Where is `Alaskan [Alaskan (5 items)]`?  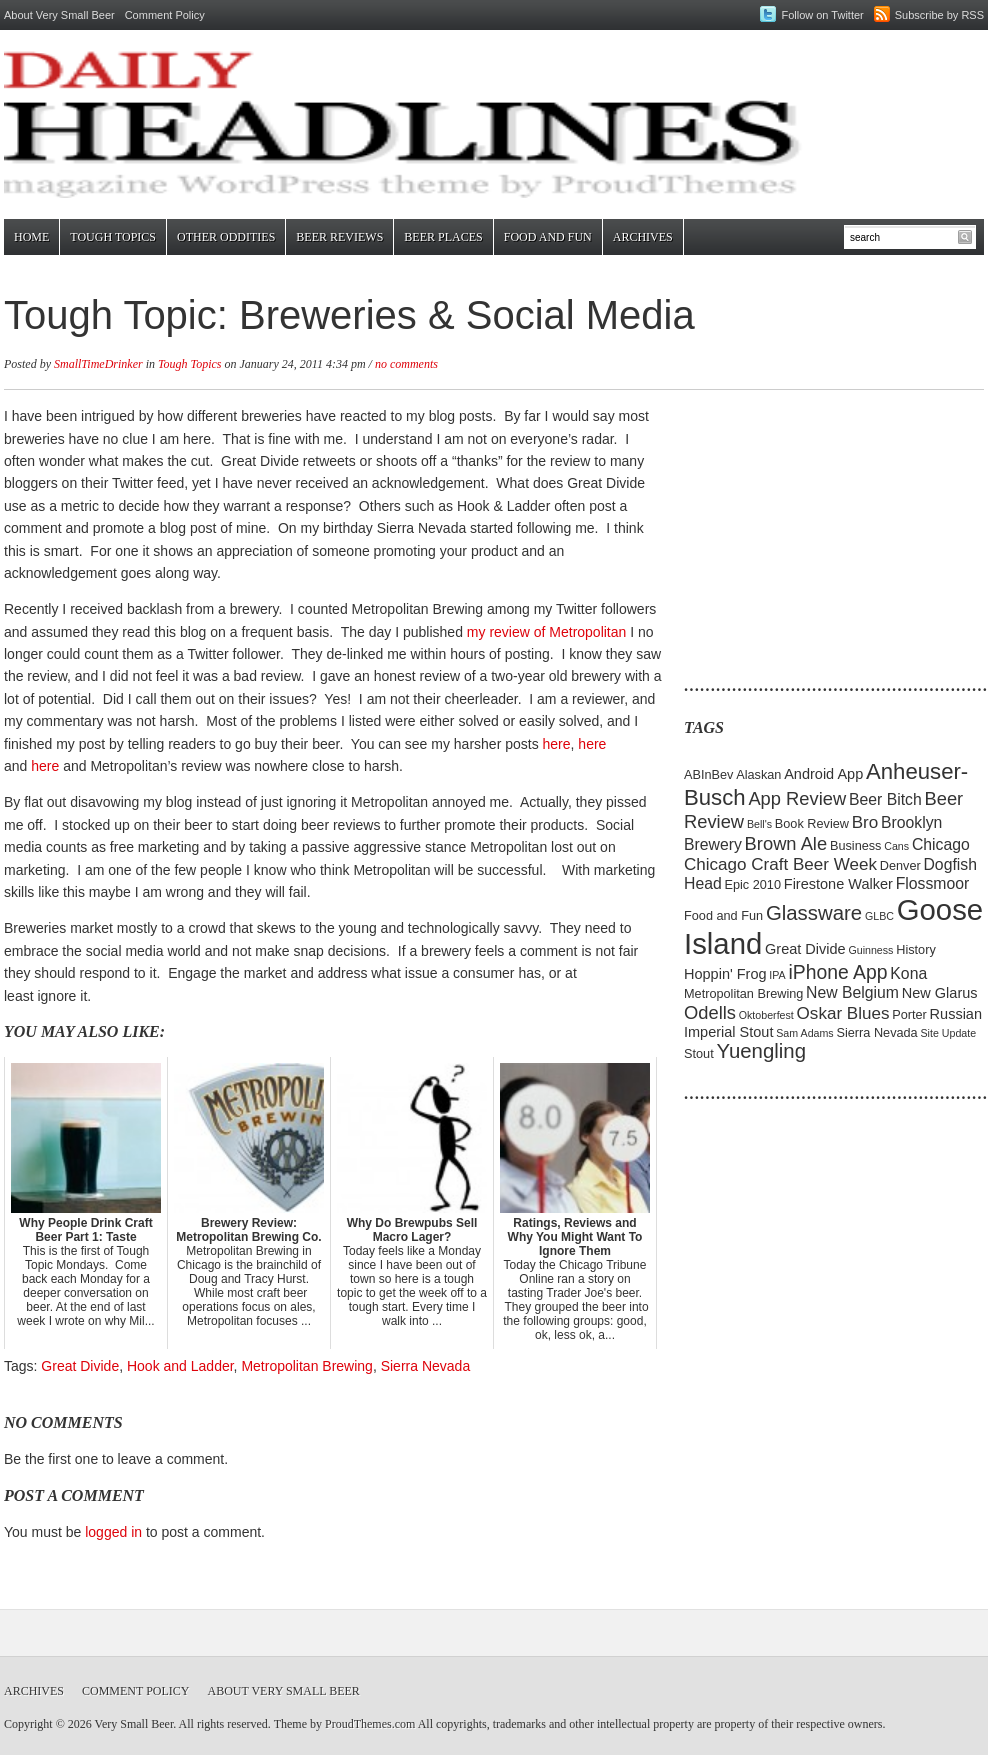 Alaskan [Alaskan (5 items)] is located at coordinates (758, 774).